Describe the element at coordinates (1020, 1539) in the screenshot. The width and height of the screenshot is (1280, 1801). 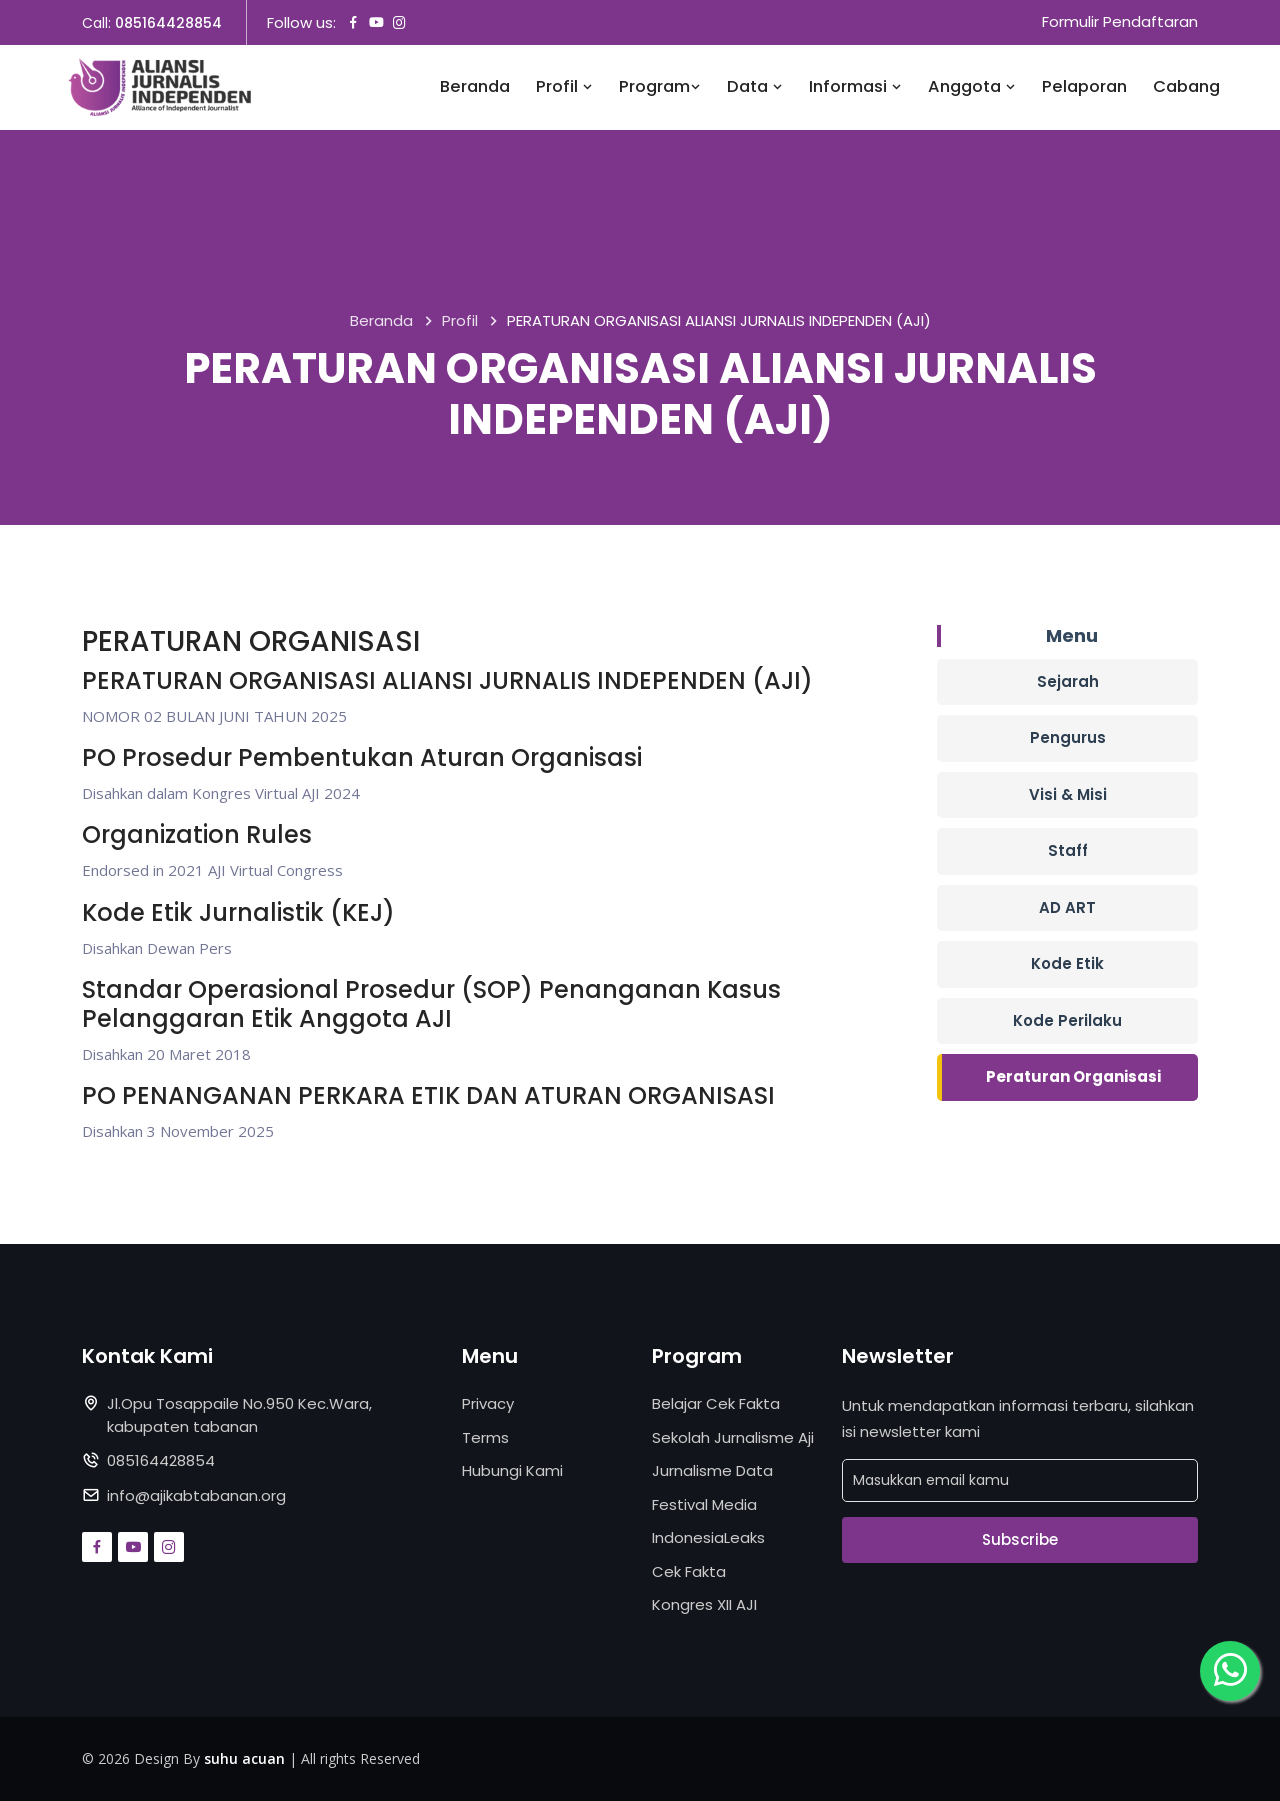
I see `Subscribe` at that location.